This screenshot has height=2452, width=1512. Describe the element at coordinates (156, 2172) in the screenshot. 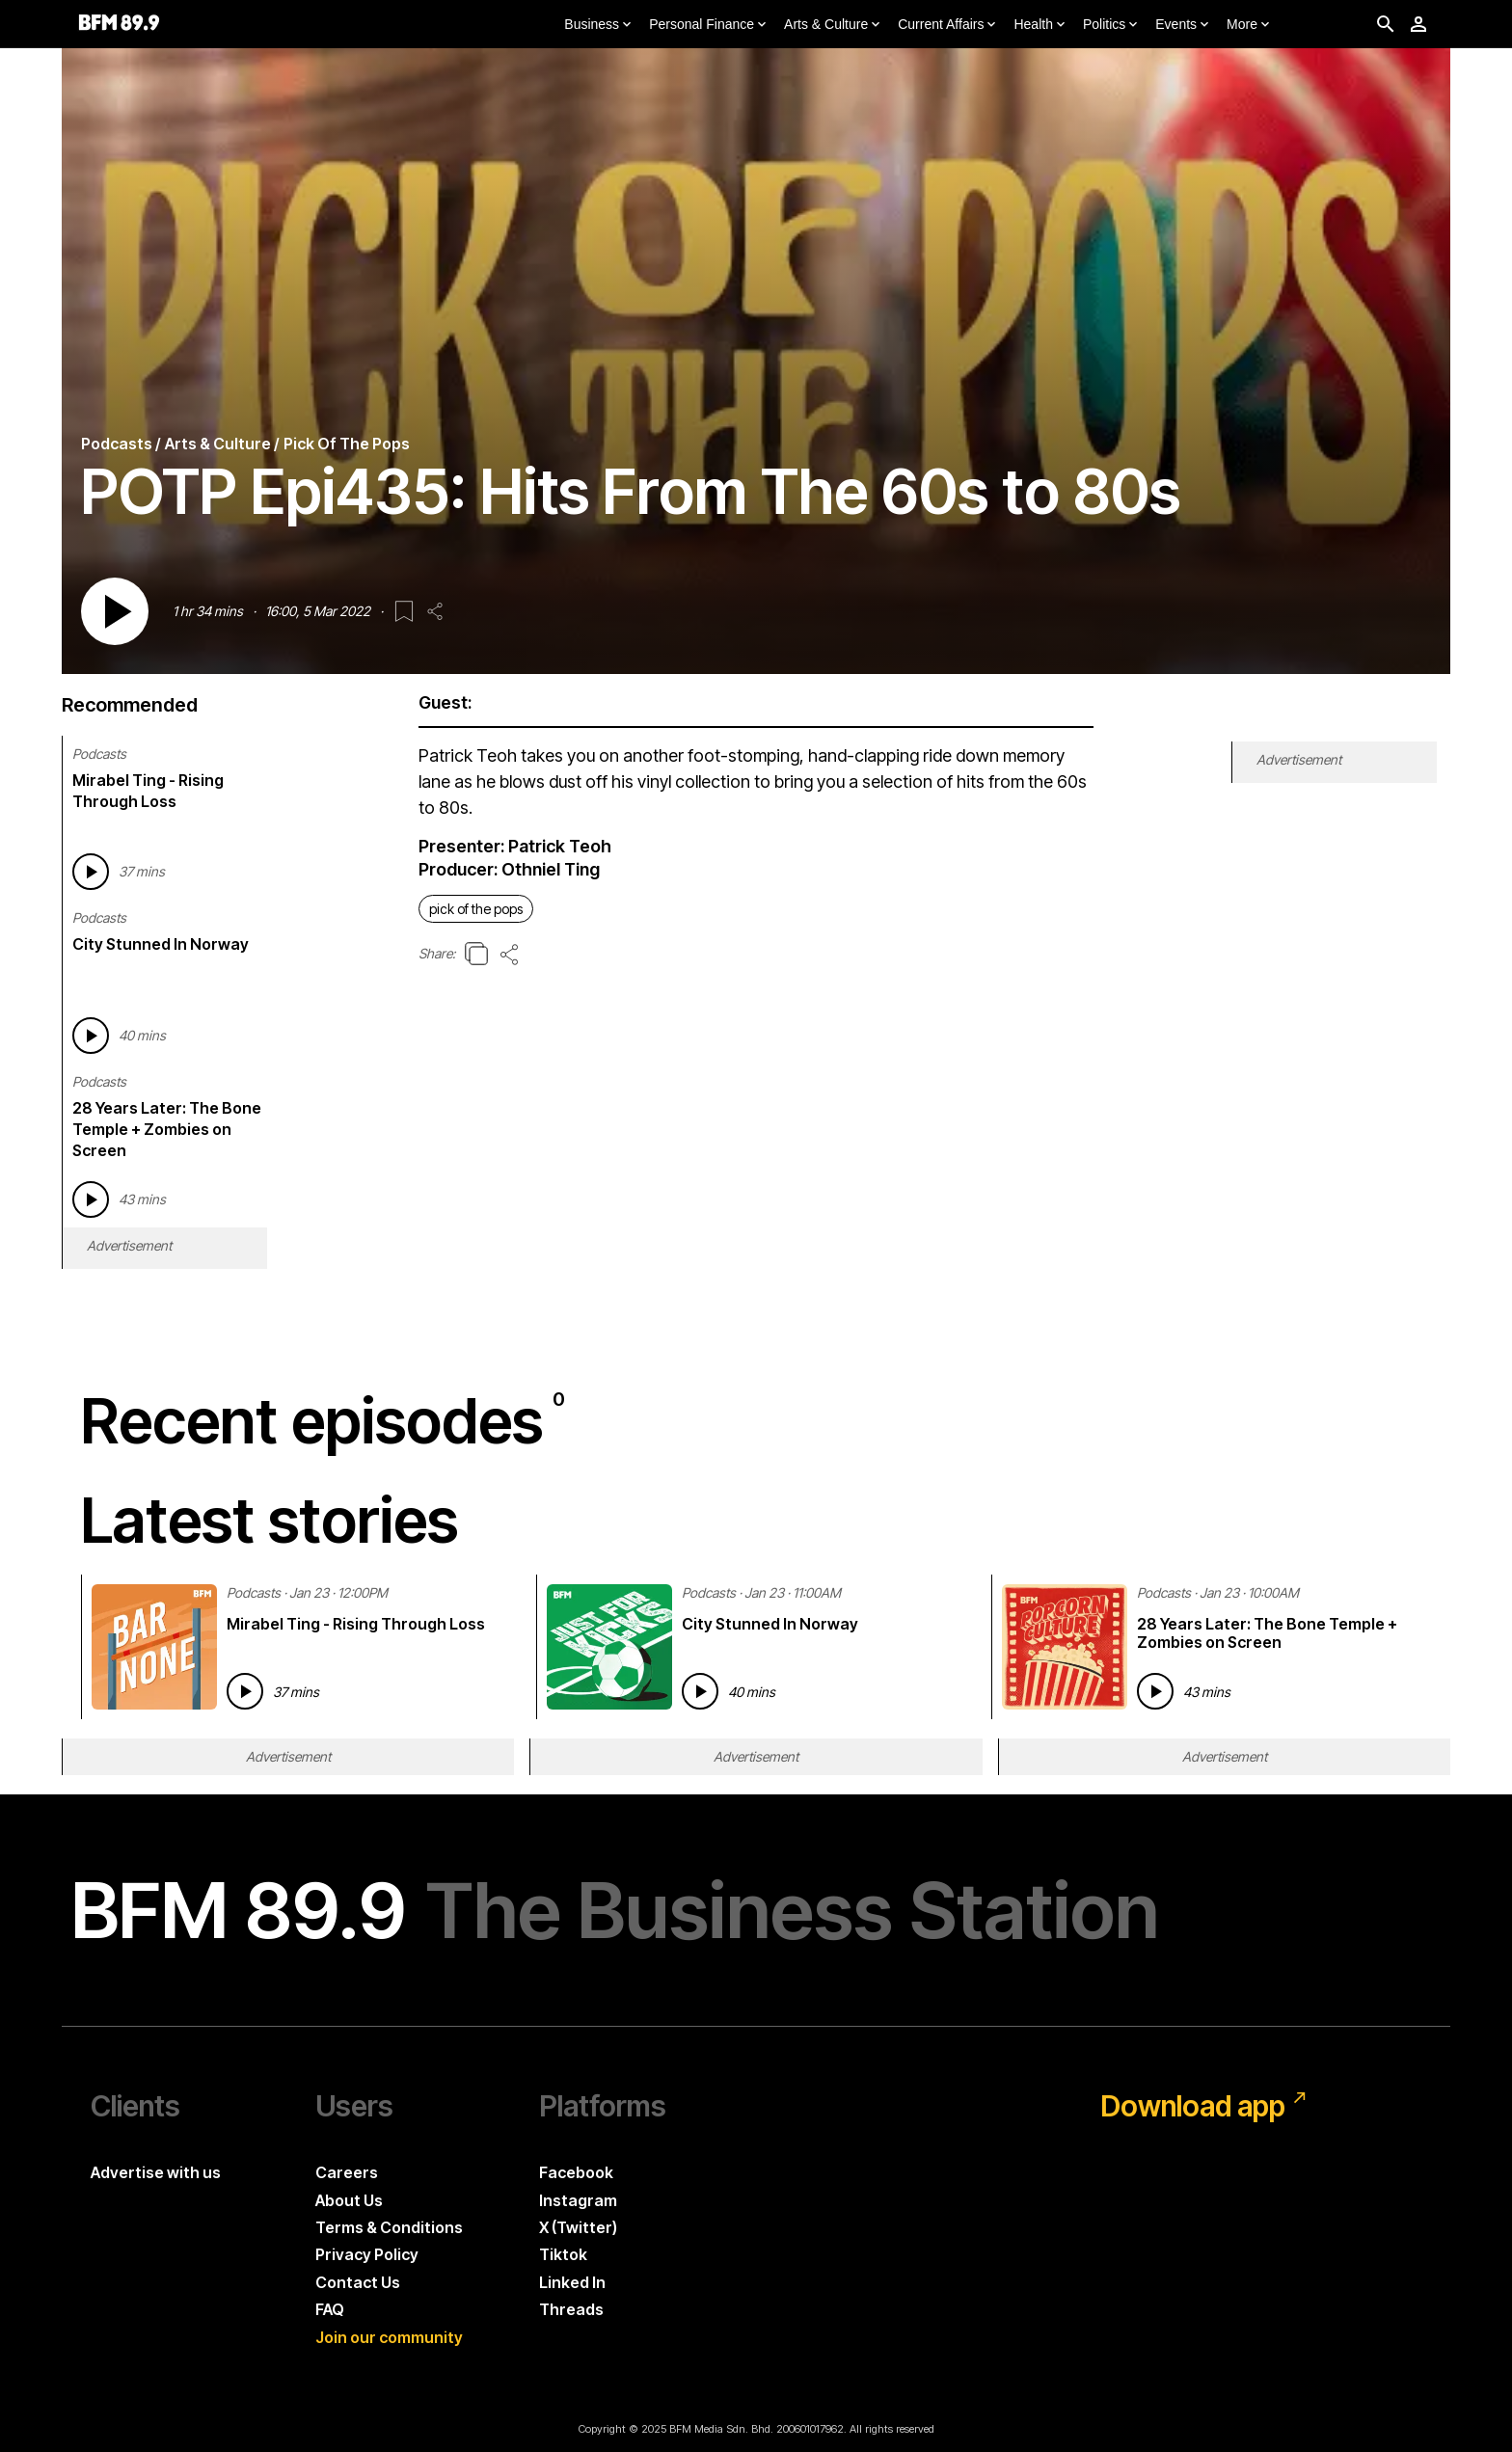

I see `Advertise with us` at that location.